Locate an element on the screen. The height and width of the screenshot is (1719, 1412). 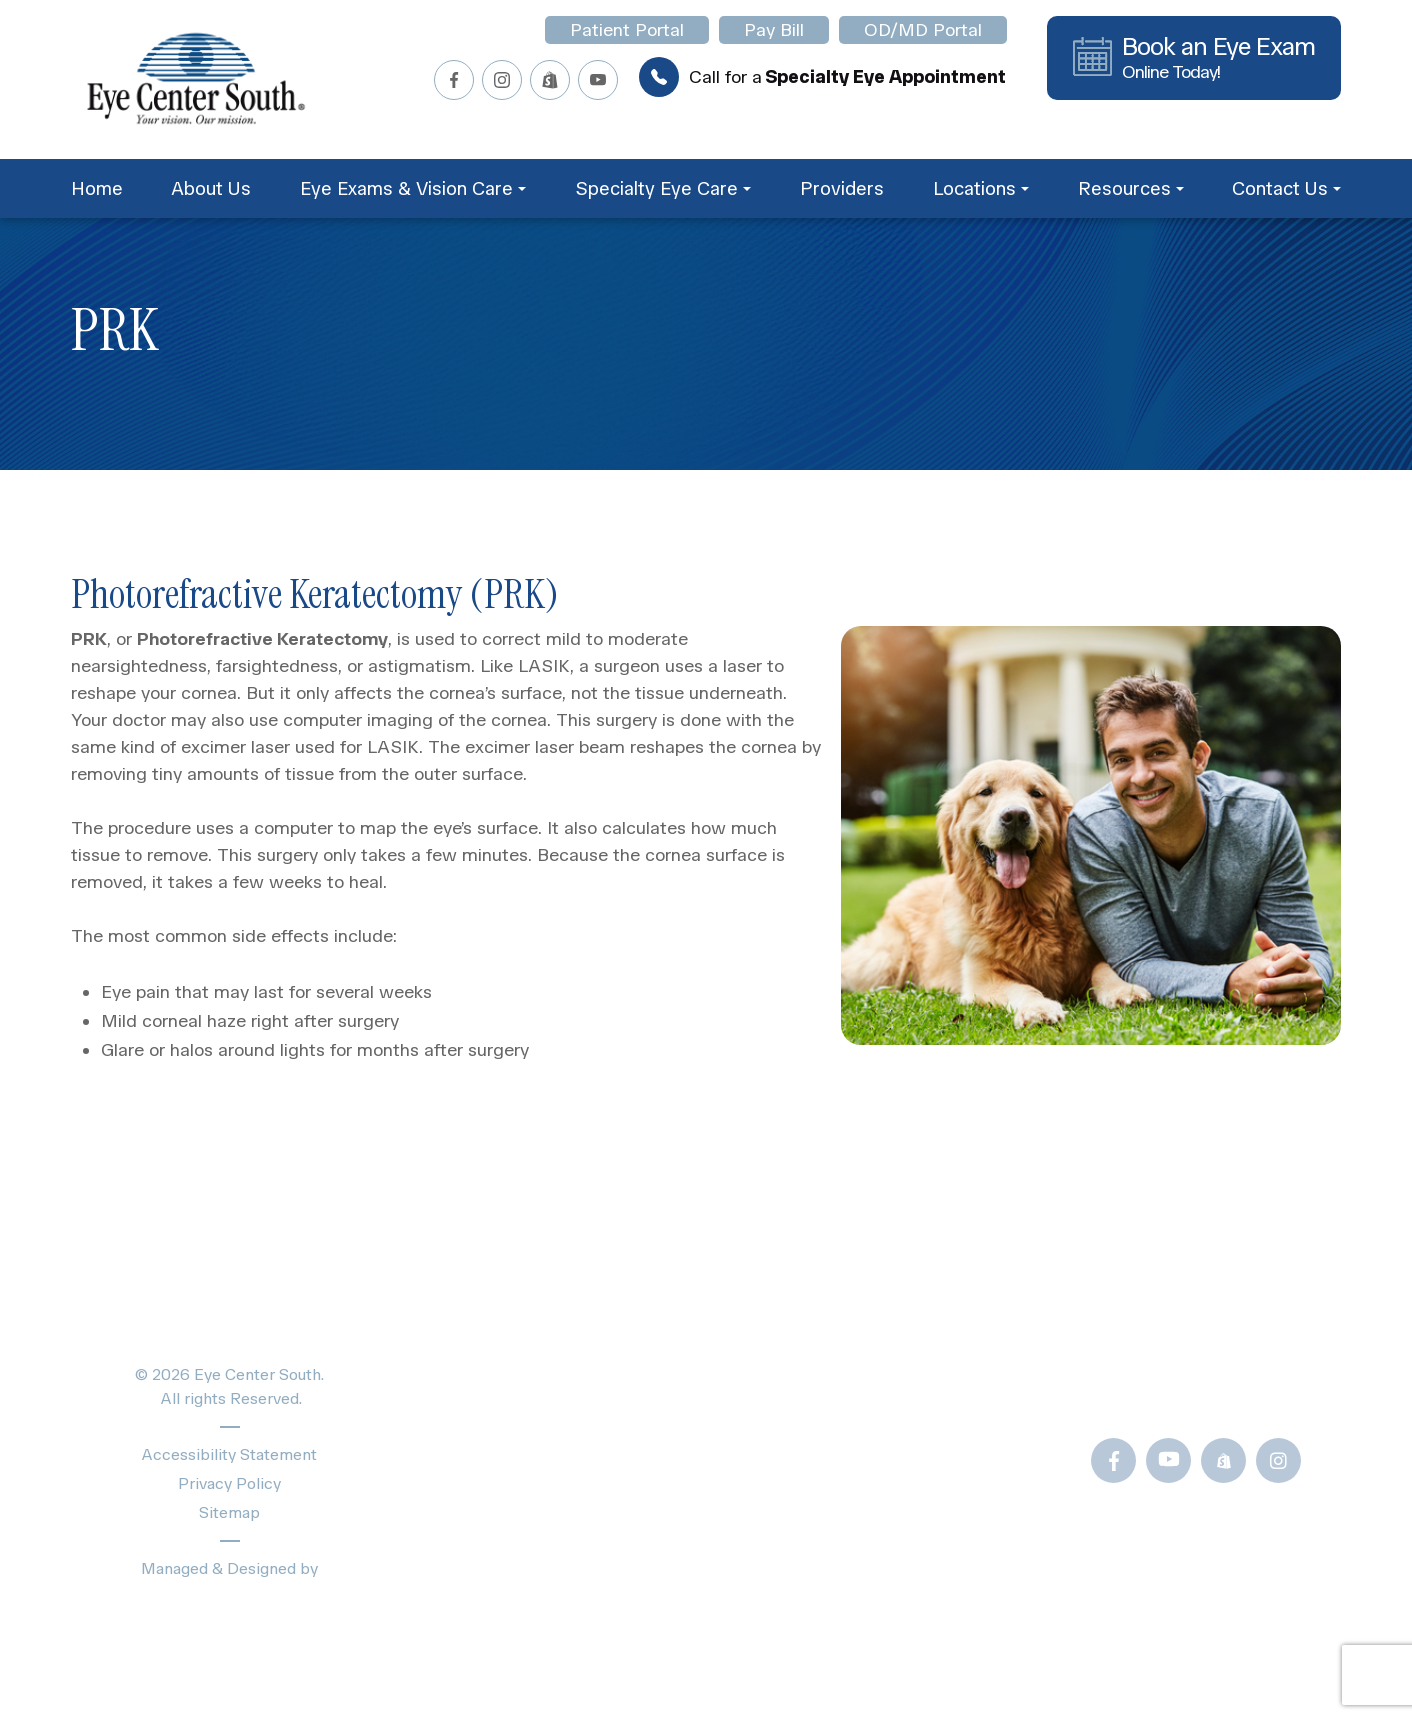
Newsletter Sign-Up is located at coordinates (888, 1592).